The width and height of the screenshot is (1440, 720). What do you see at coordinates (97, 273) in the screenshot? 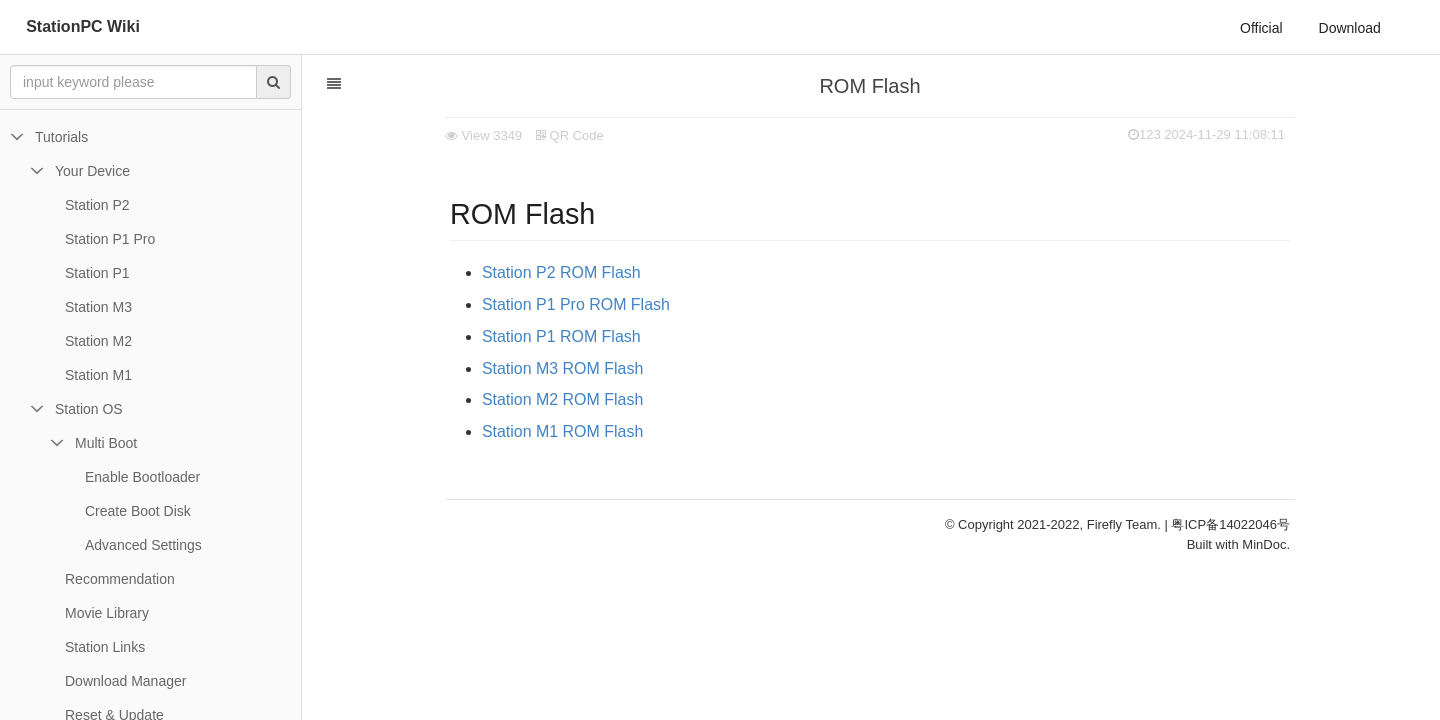
I see `Station P1` at bounding box center [97, 273].